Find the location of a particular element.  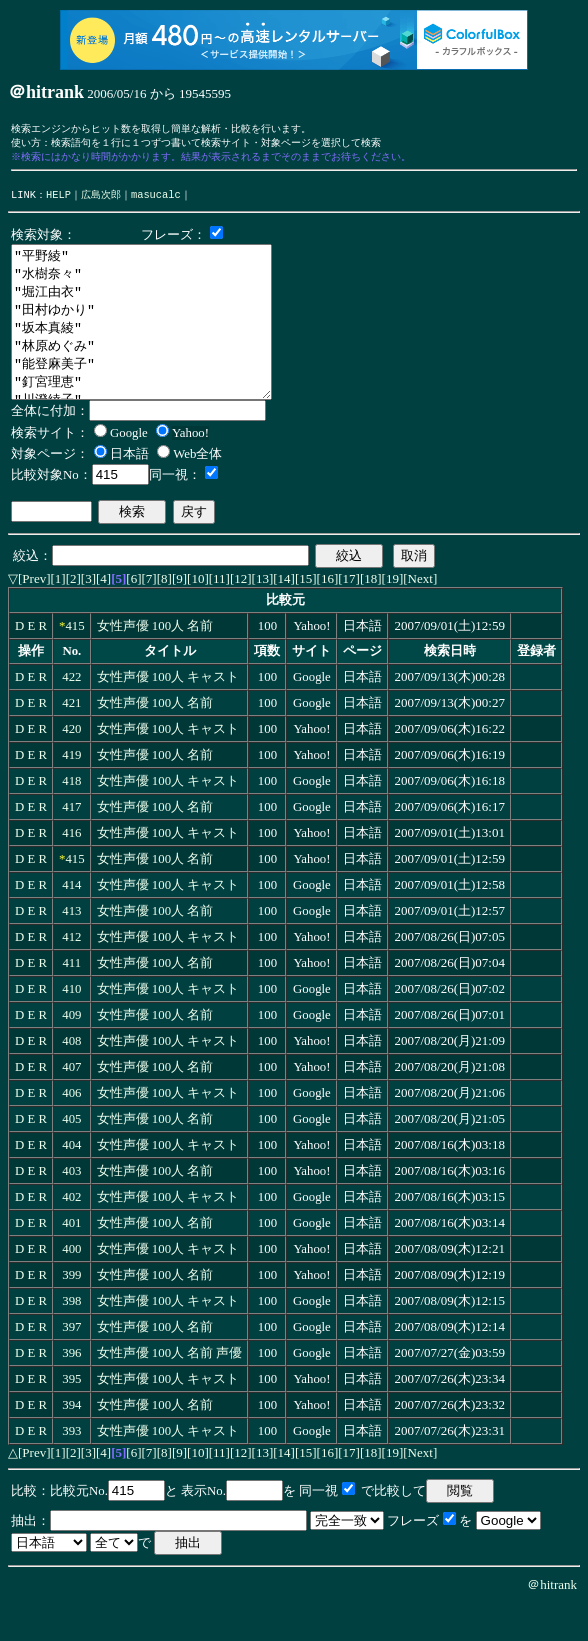

414 is located at coordinates (71, 921).